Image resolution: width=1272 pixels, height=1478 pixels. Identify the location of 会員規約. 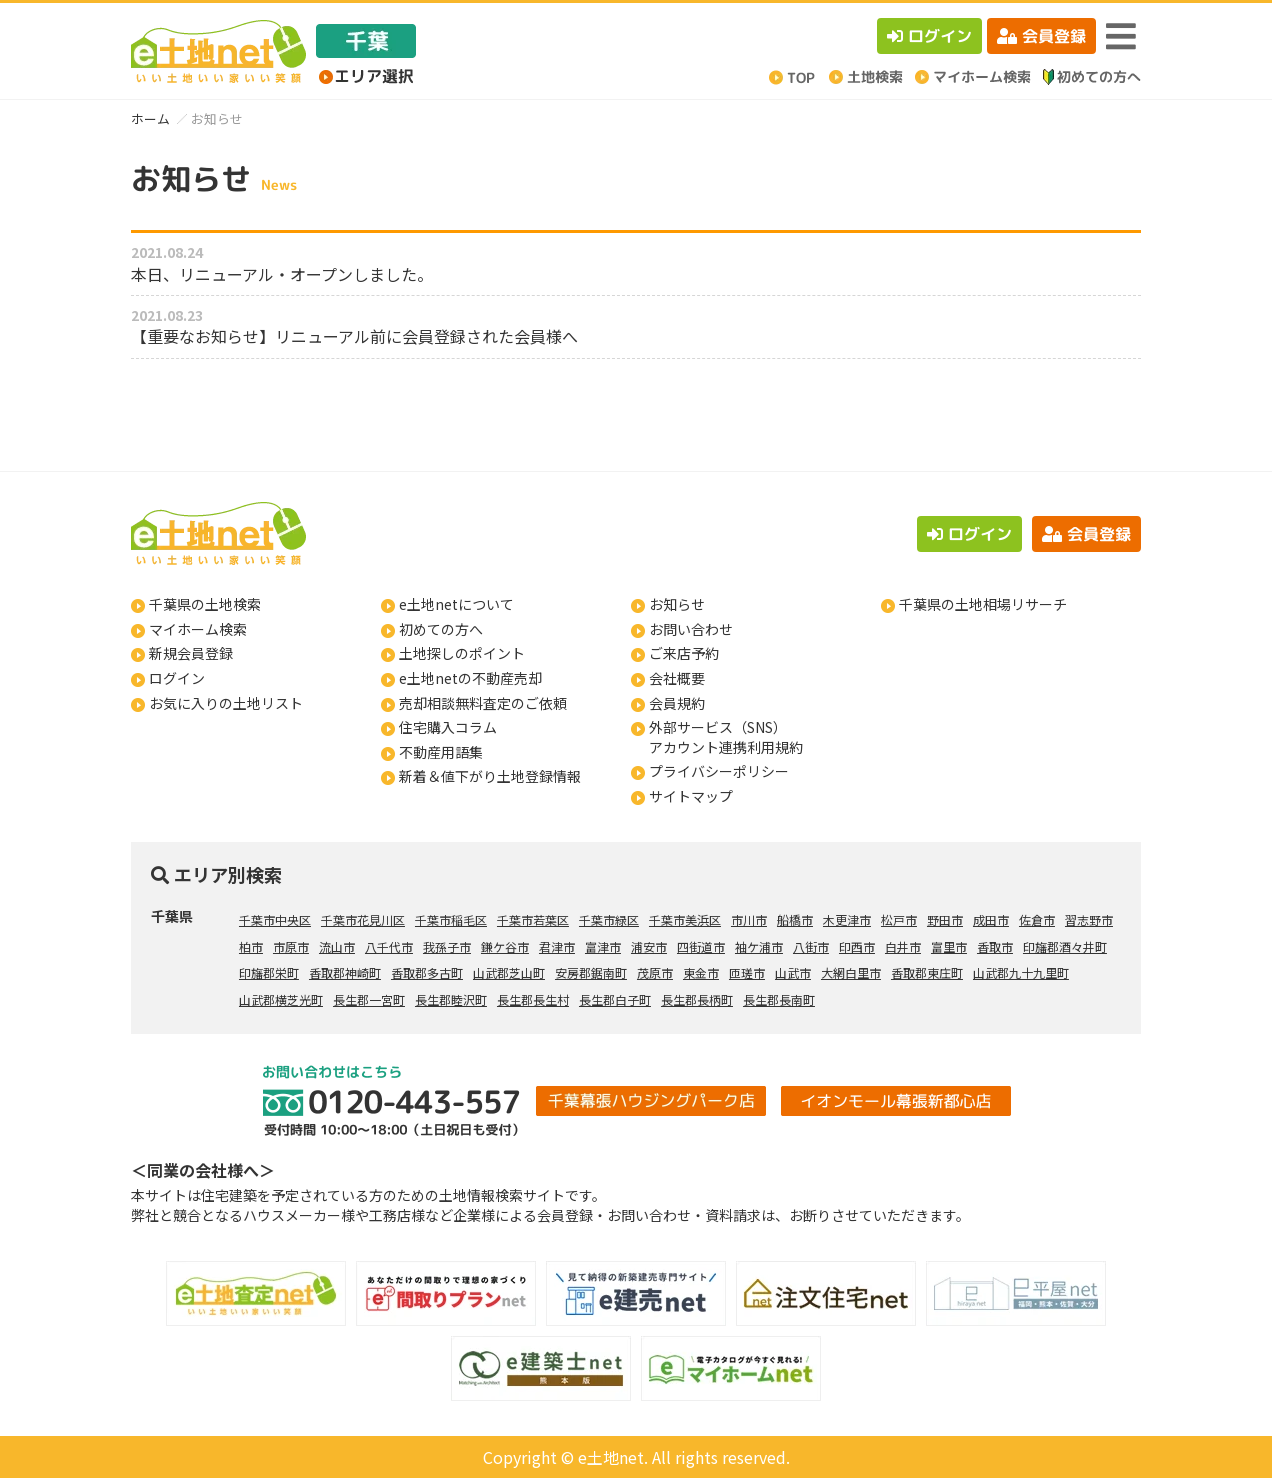
(677, 703).